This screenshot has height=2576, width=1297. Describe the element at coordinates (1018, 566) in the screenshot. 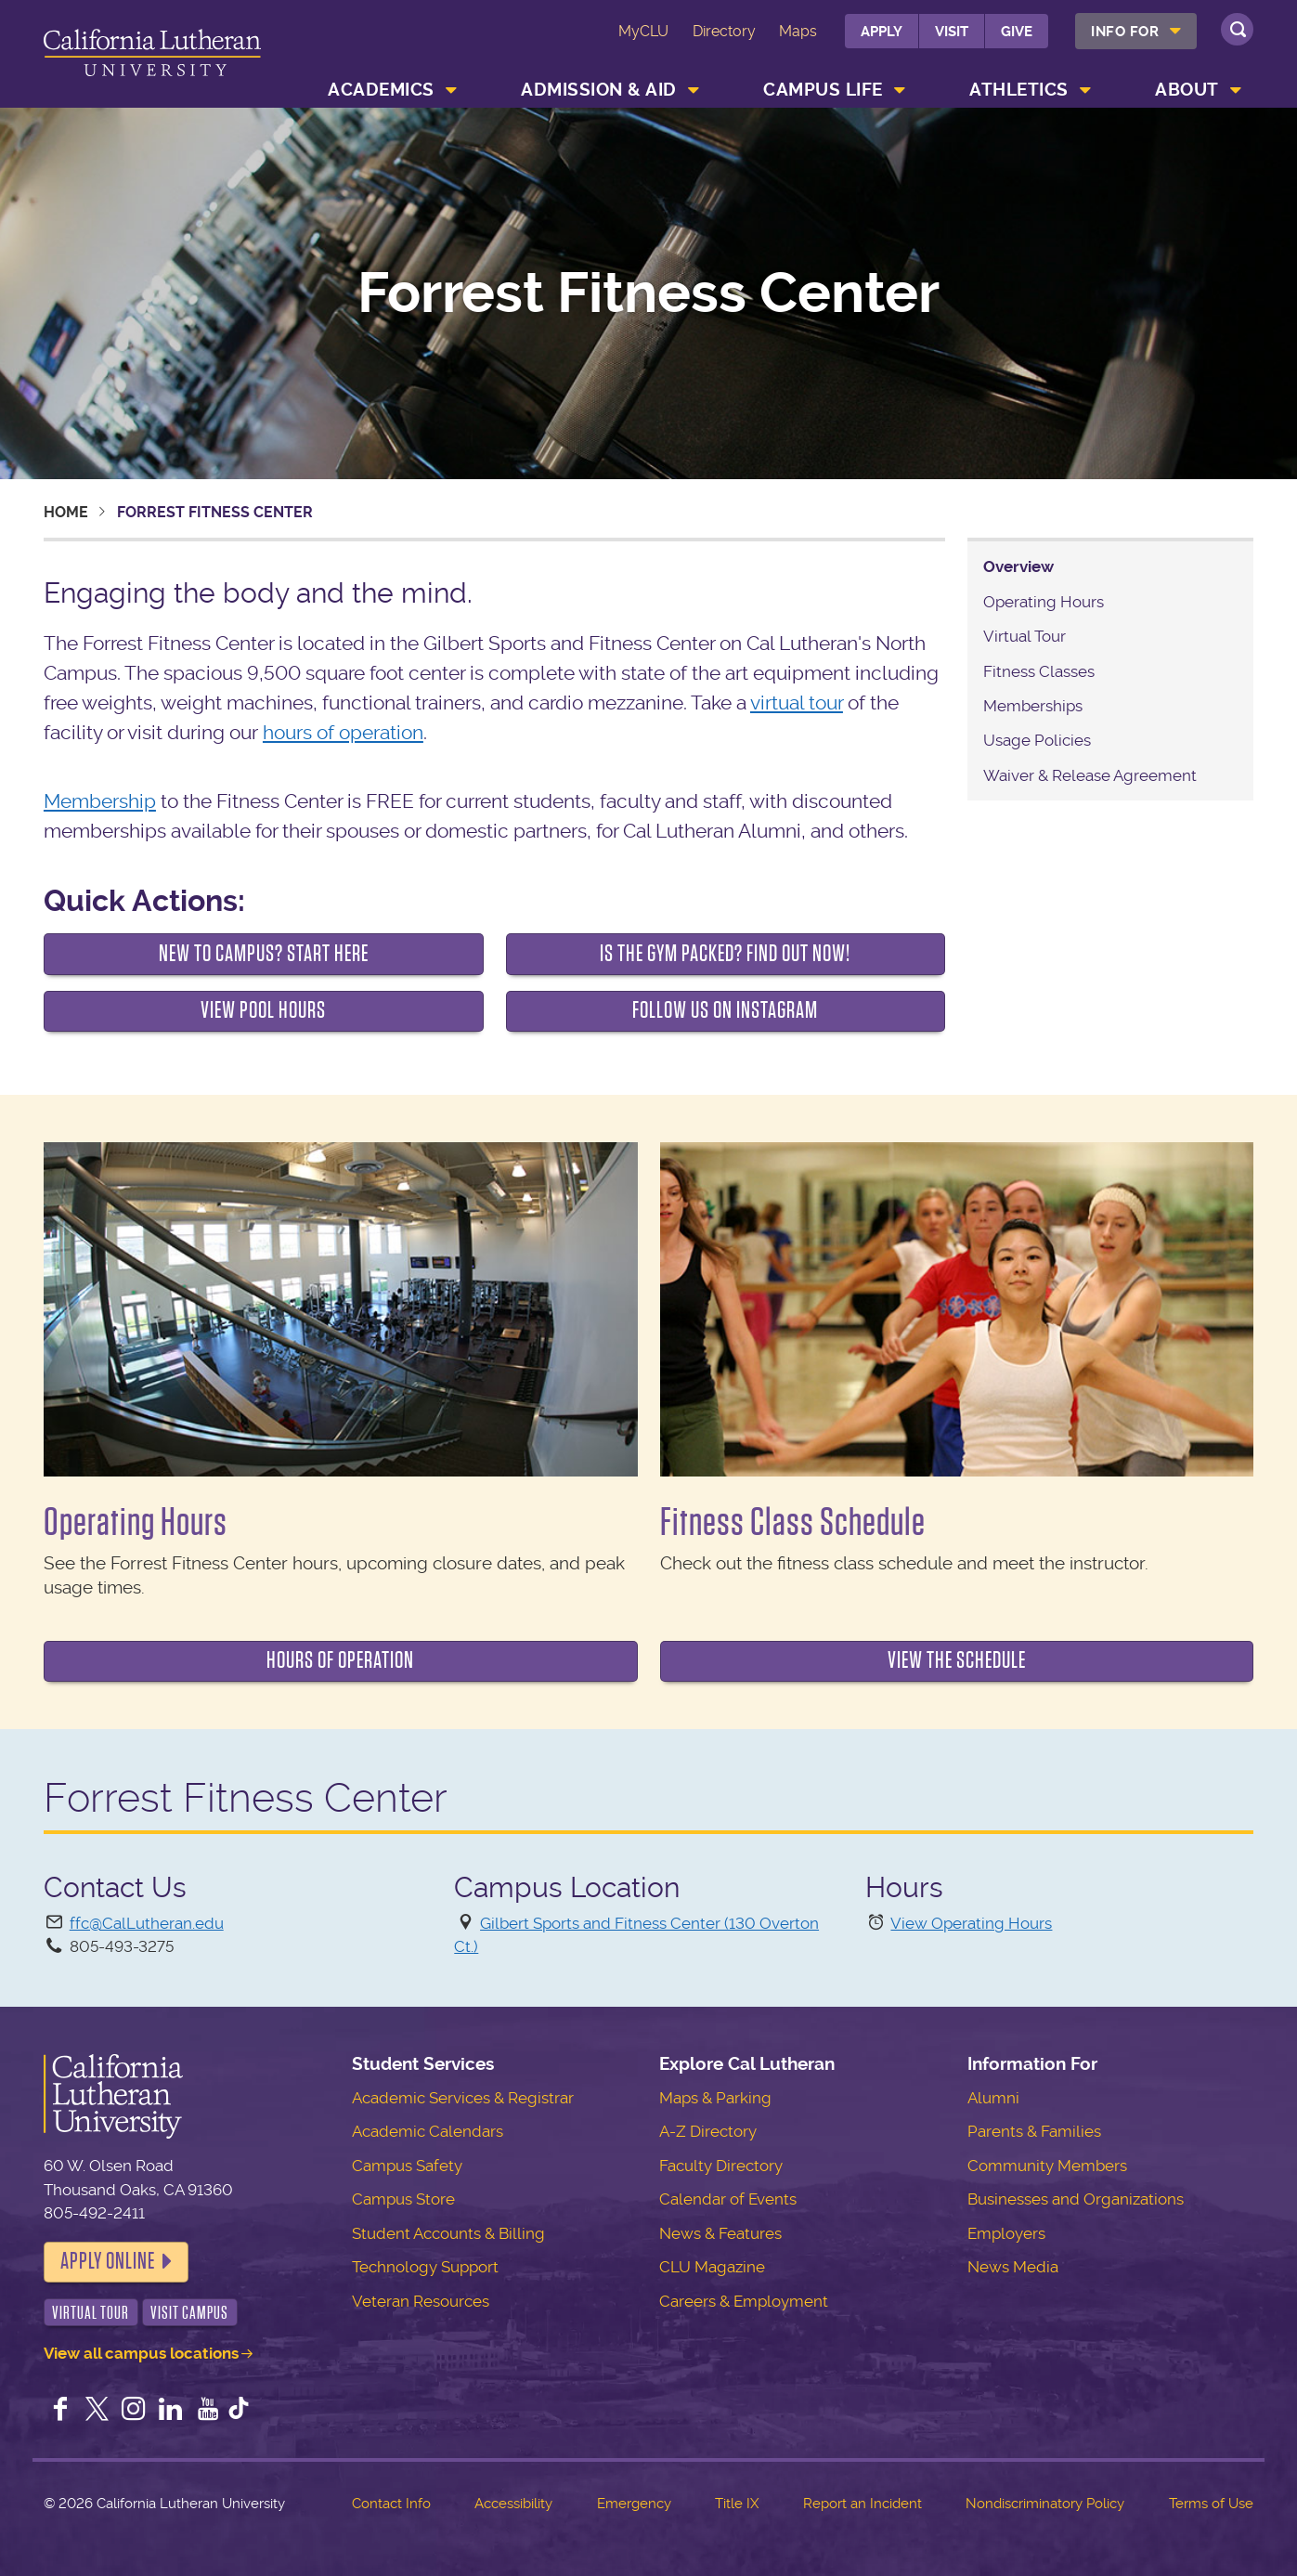

I see `Overview` at that location.